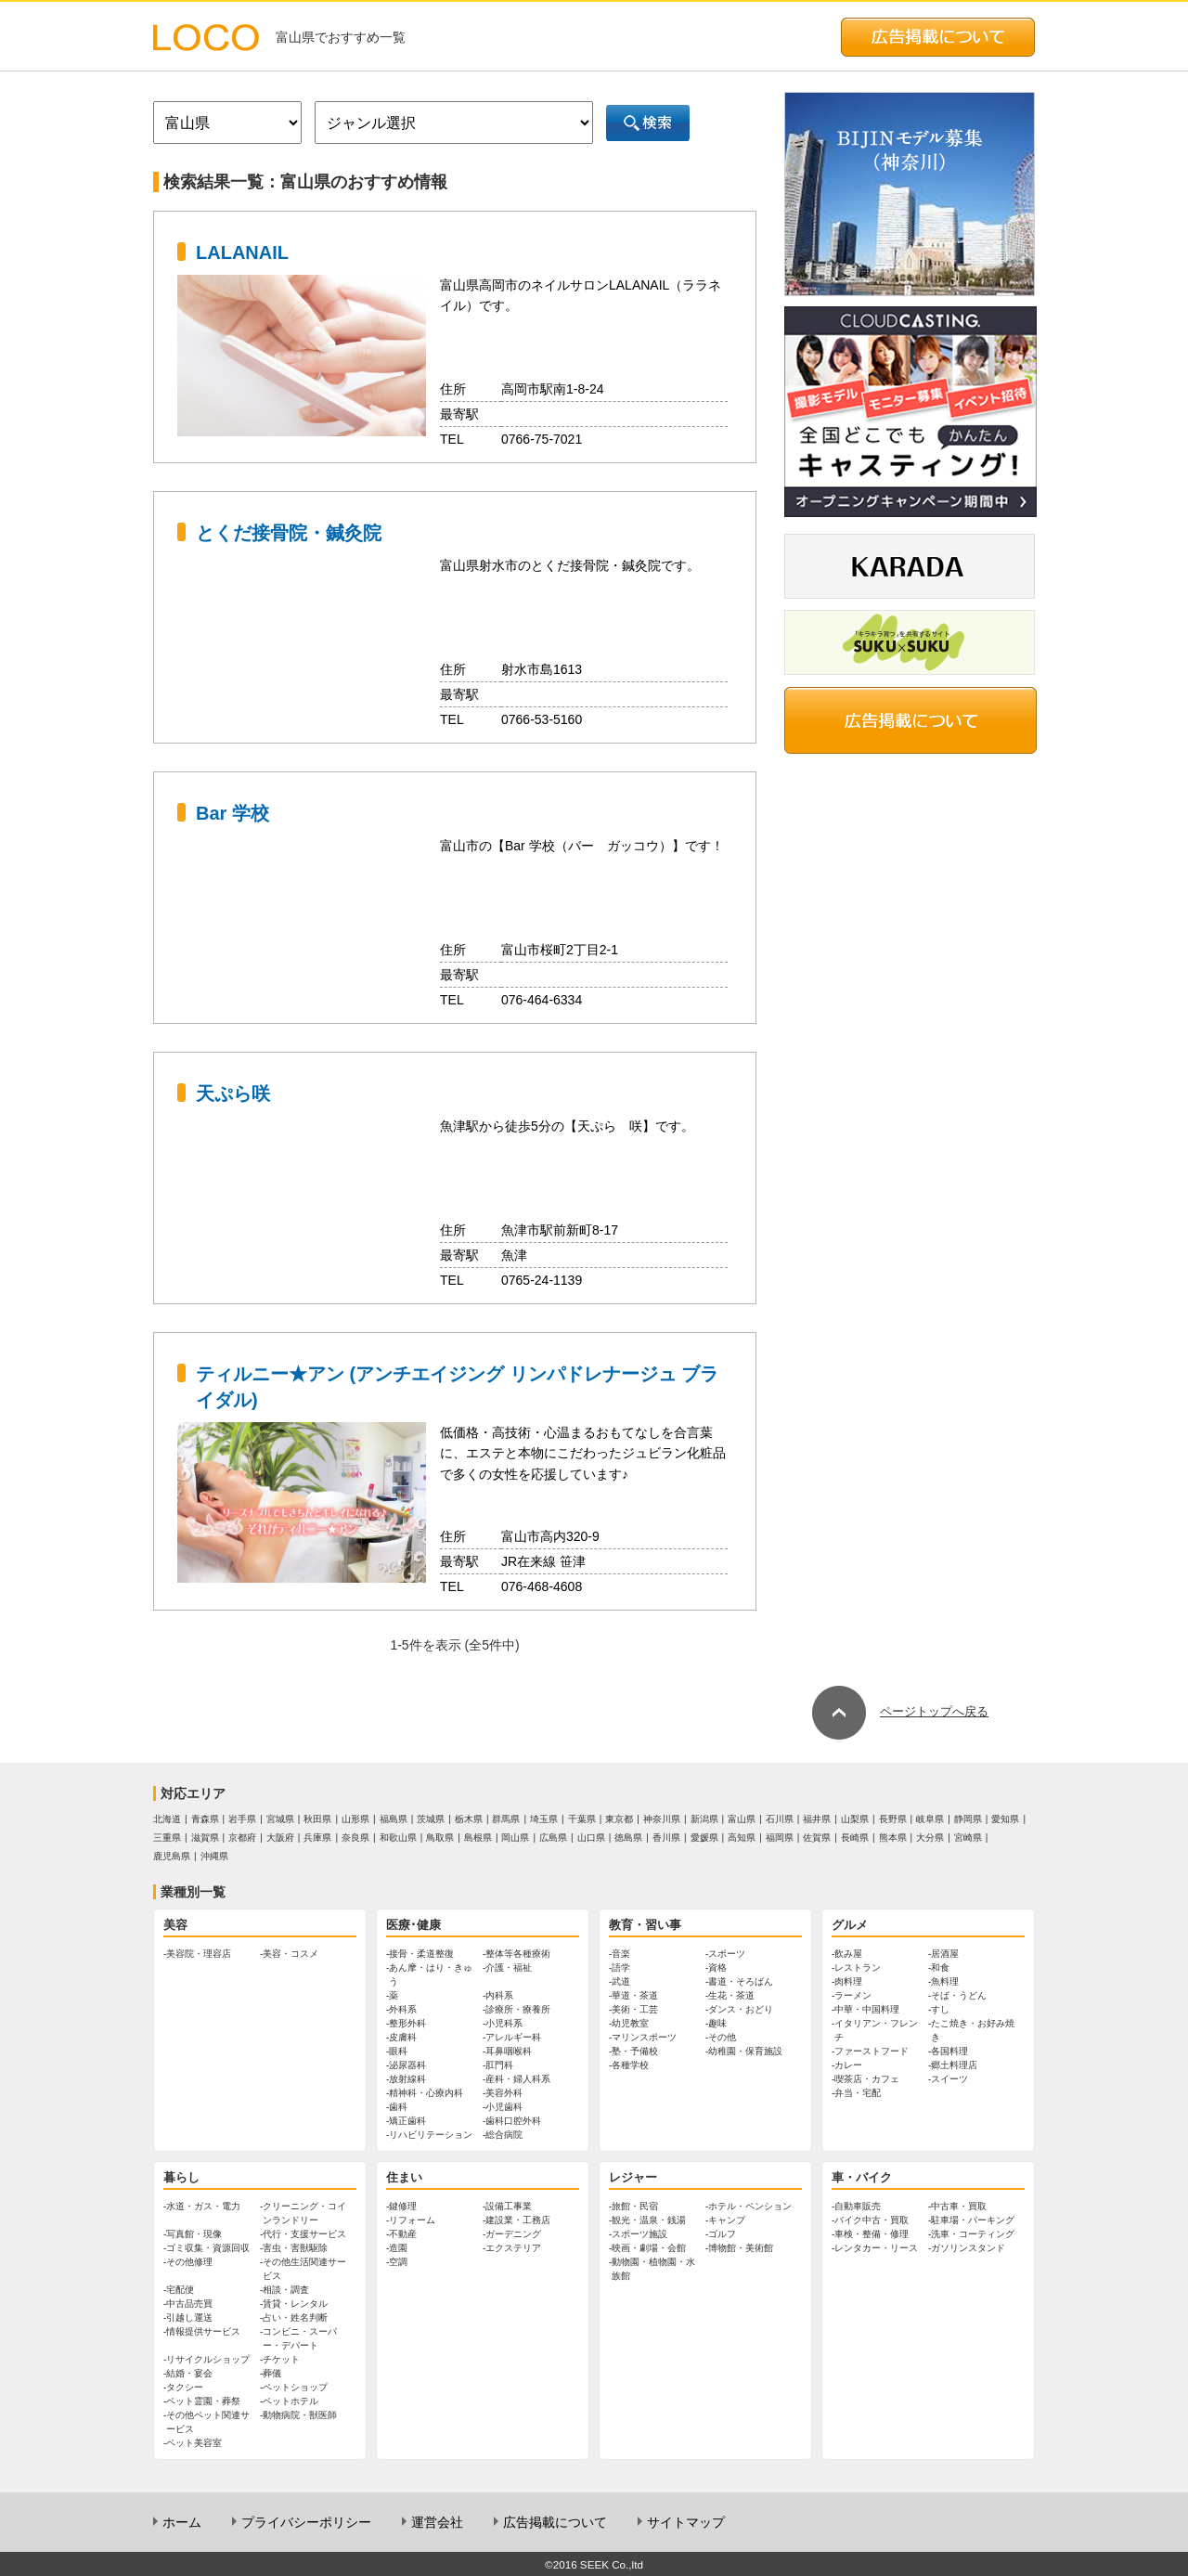  What do you see at coordinates (306, 2522) in the screenshot?
I see `プライバシーポリシー` at bounding box center [306, 2522].